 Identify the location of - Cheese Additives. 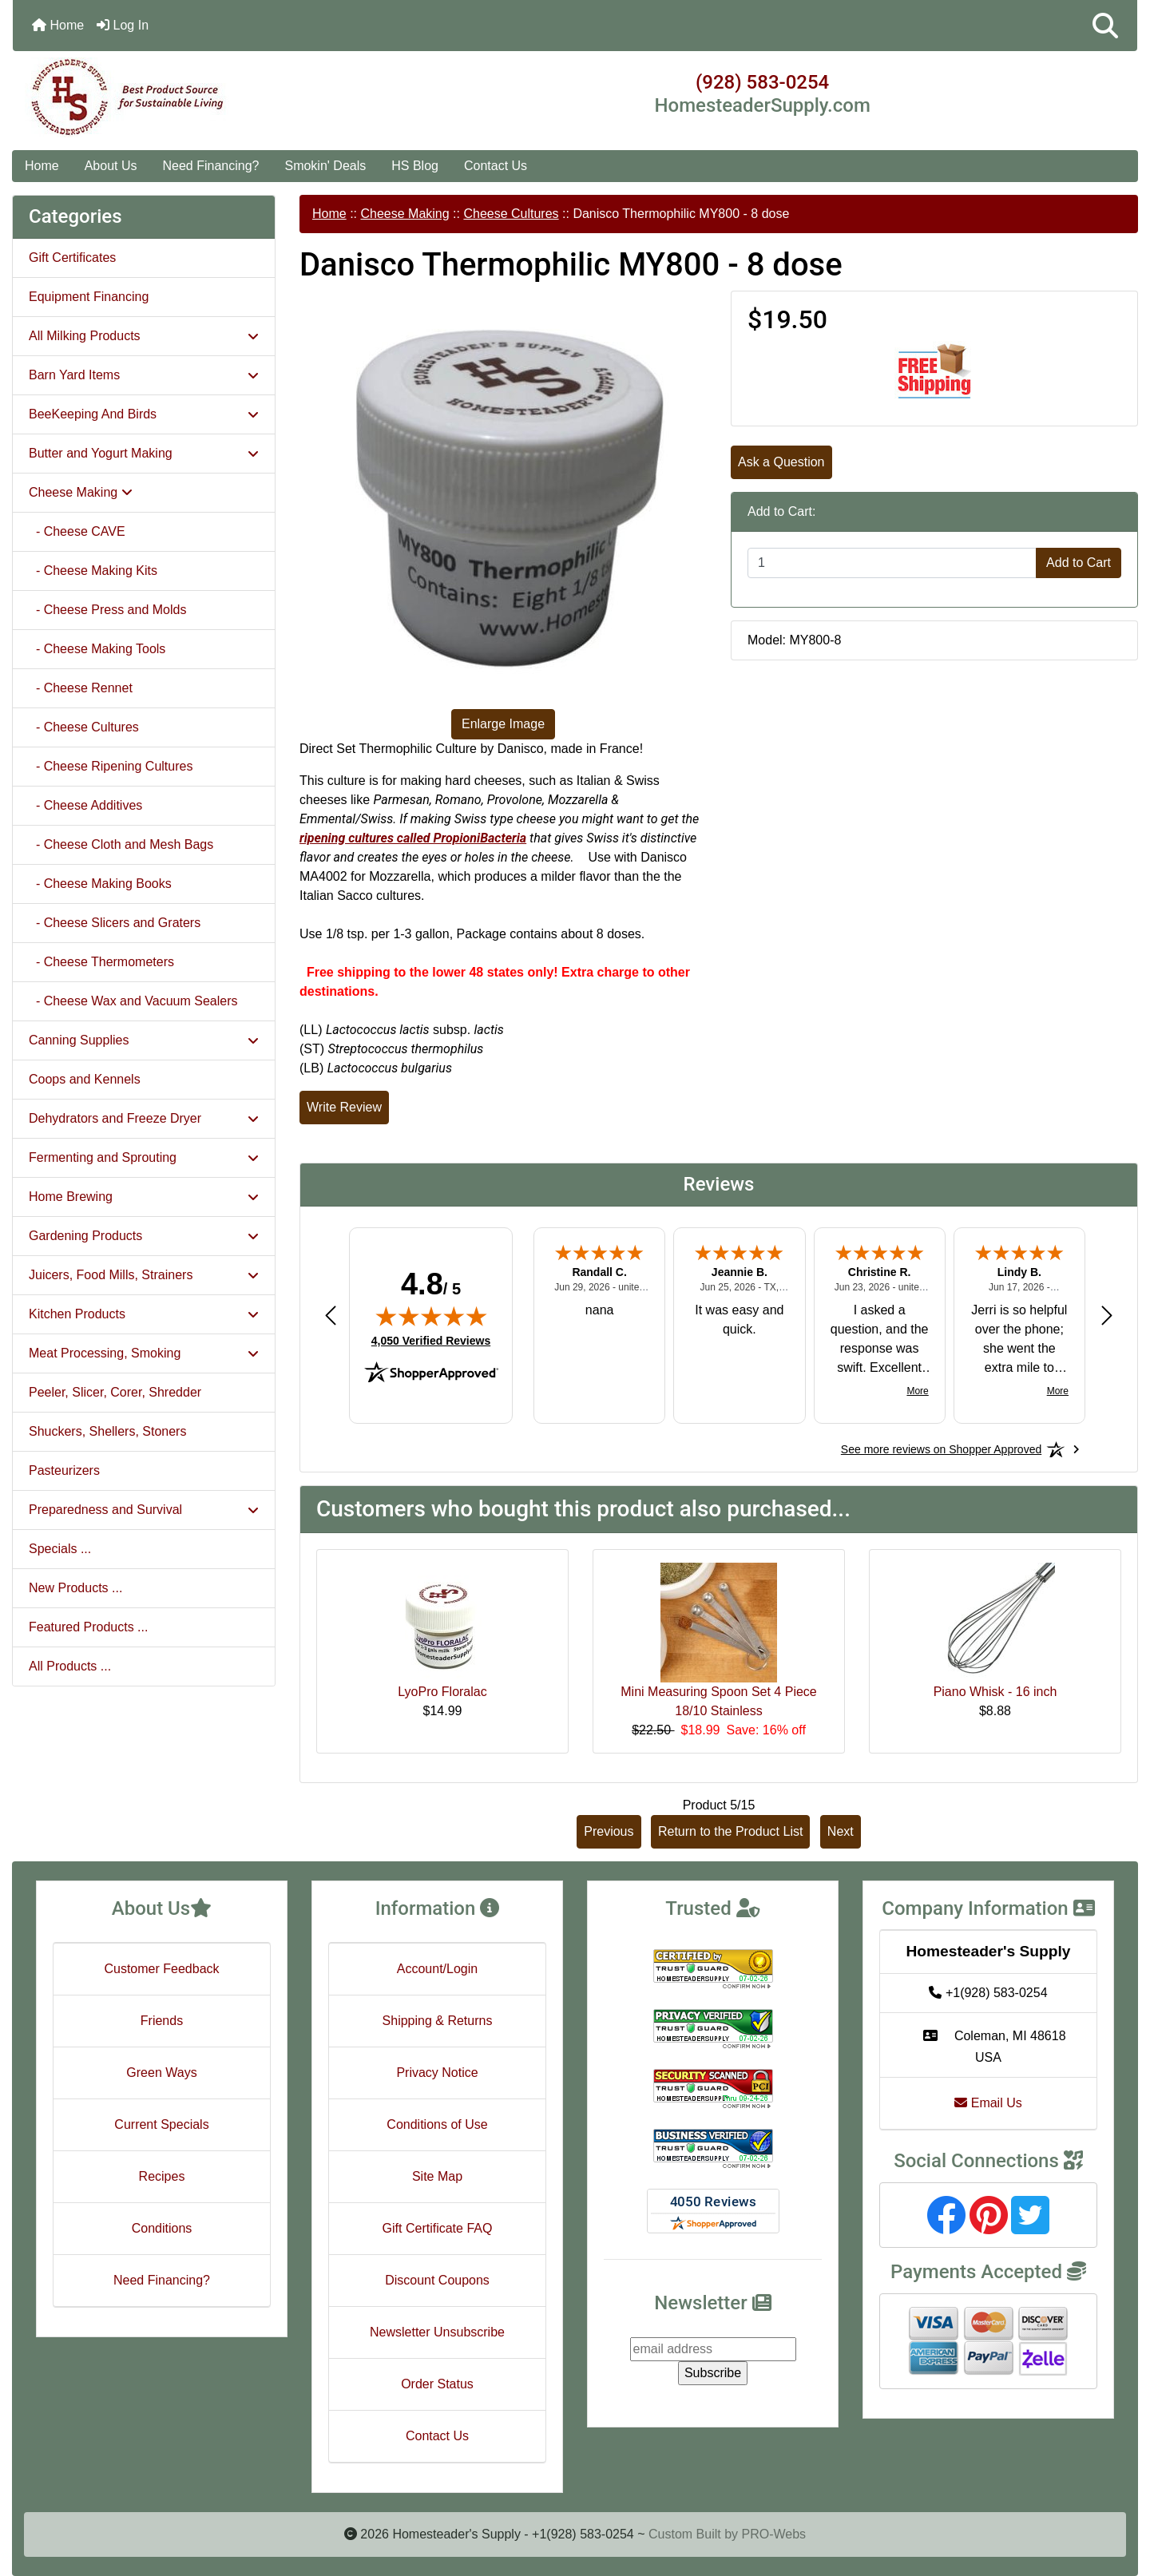
(85, 805).